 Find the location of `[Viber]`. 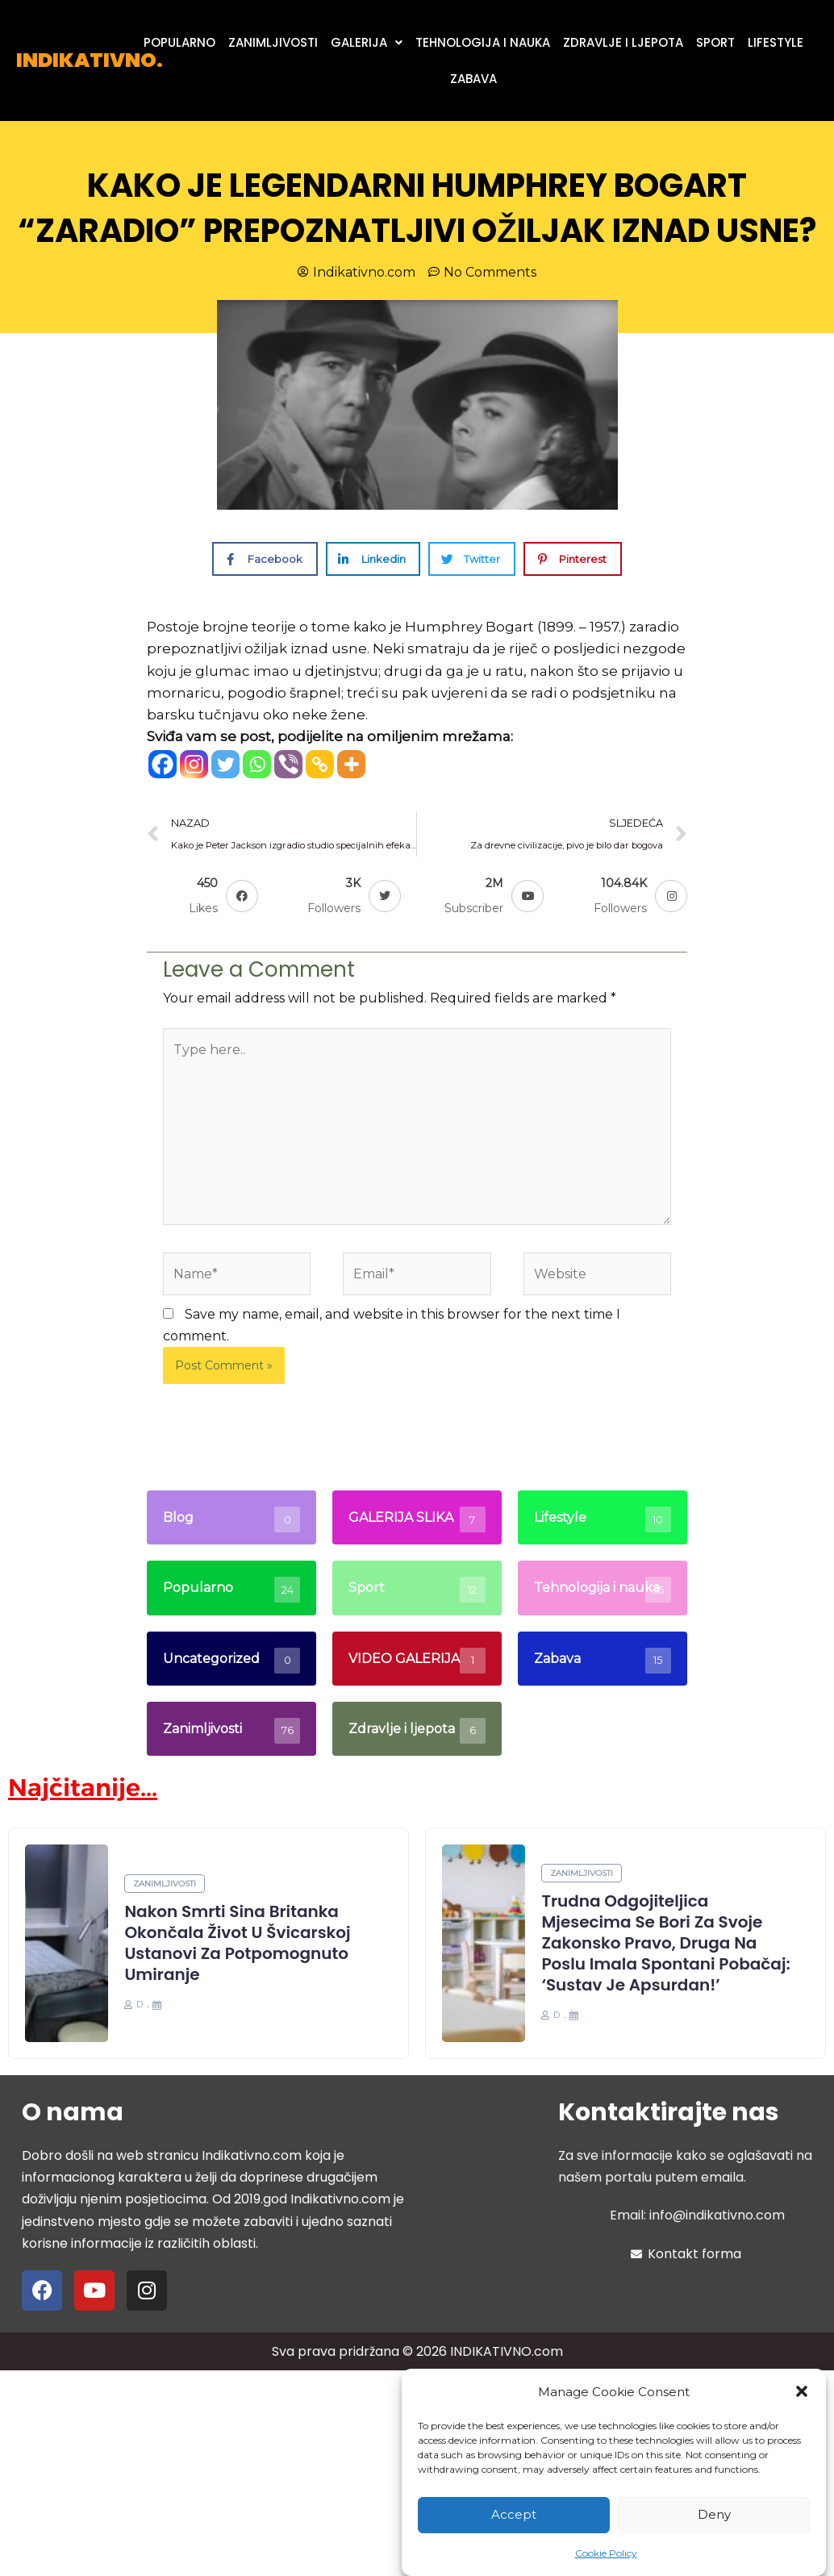

[Viber] is located at coordinates (288, 764).